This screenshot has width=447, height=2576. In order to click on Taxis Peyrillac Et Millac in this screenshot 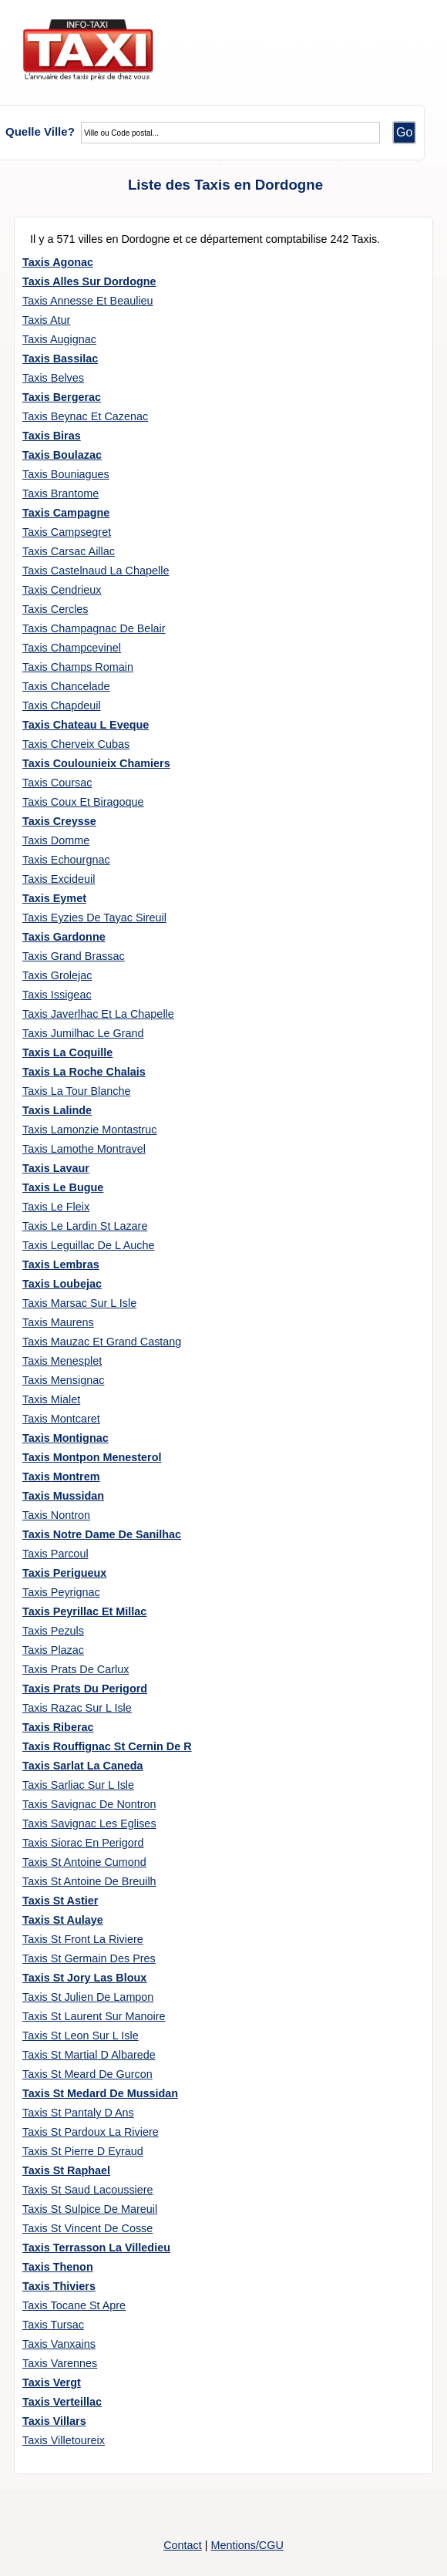, I will do `click(84, 1611)`.